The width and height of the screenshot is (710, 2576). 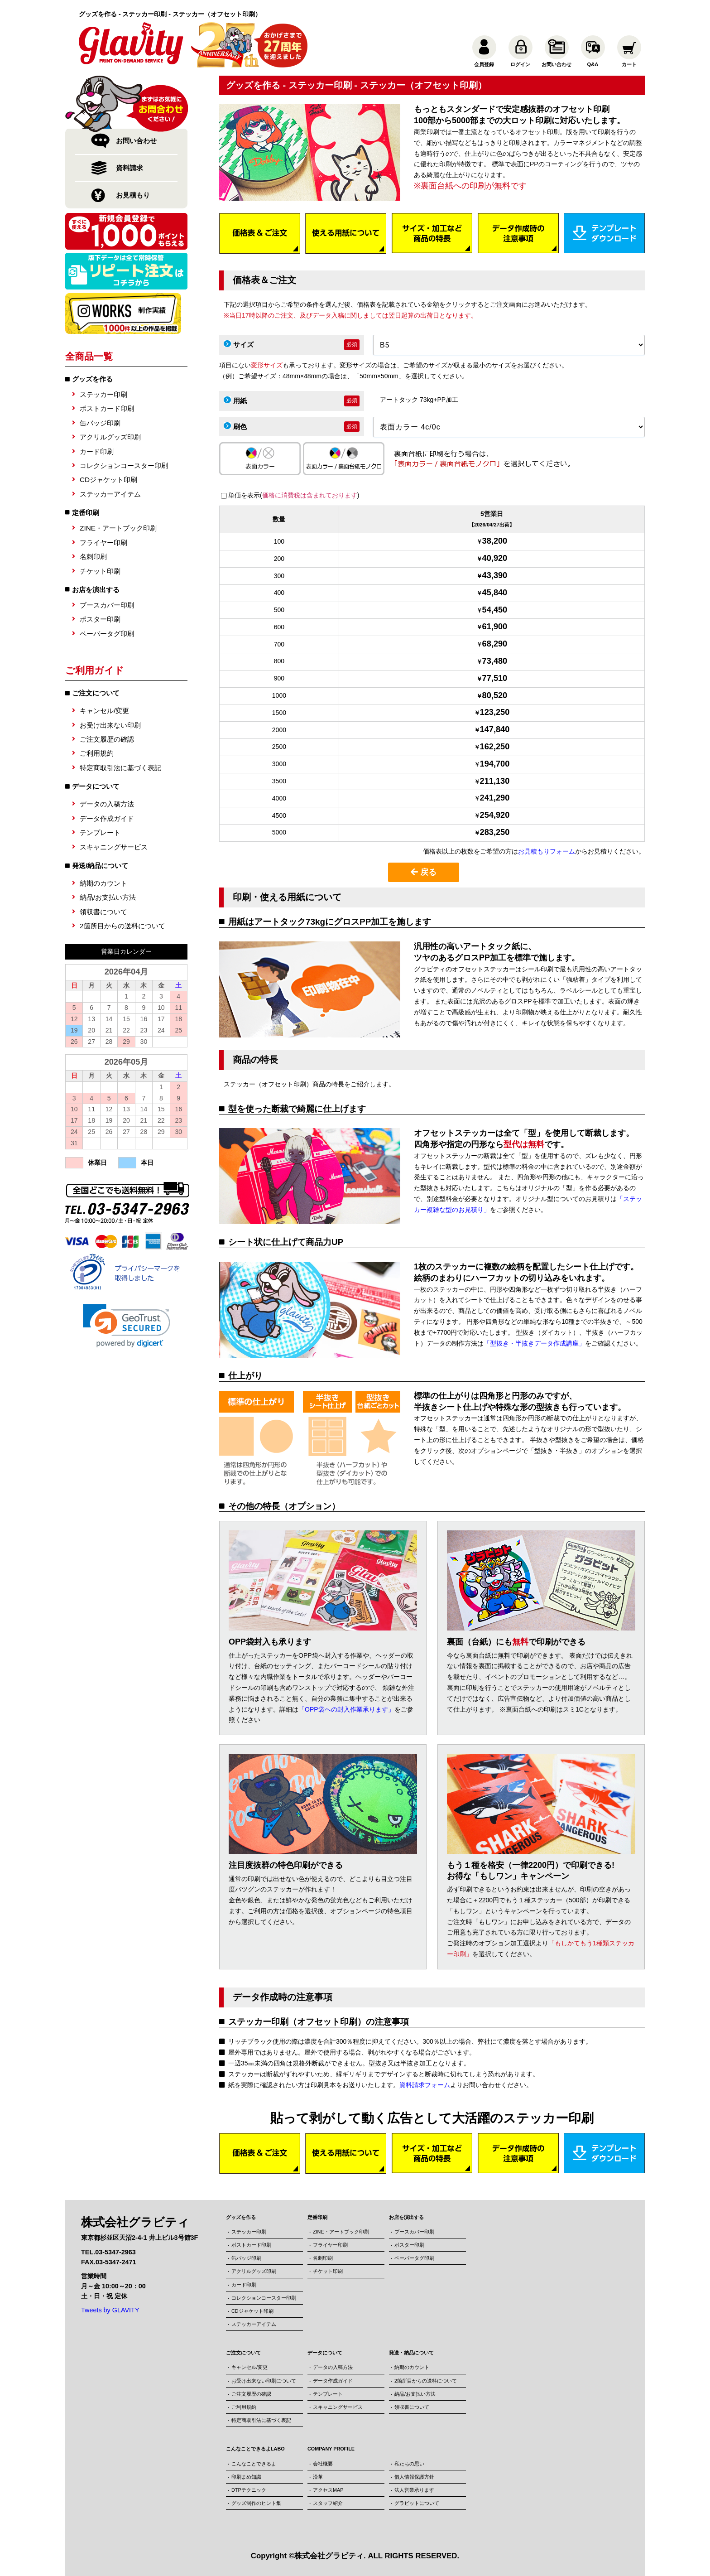 I want to click on 単価を表示(), so click(x=293, y=495).